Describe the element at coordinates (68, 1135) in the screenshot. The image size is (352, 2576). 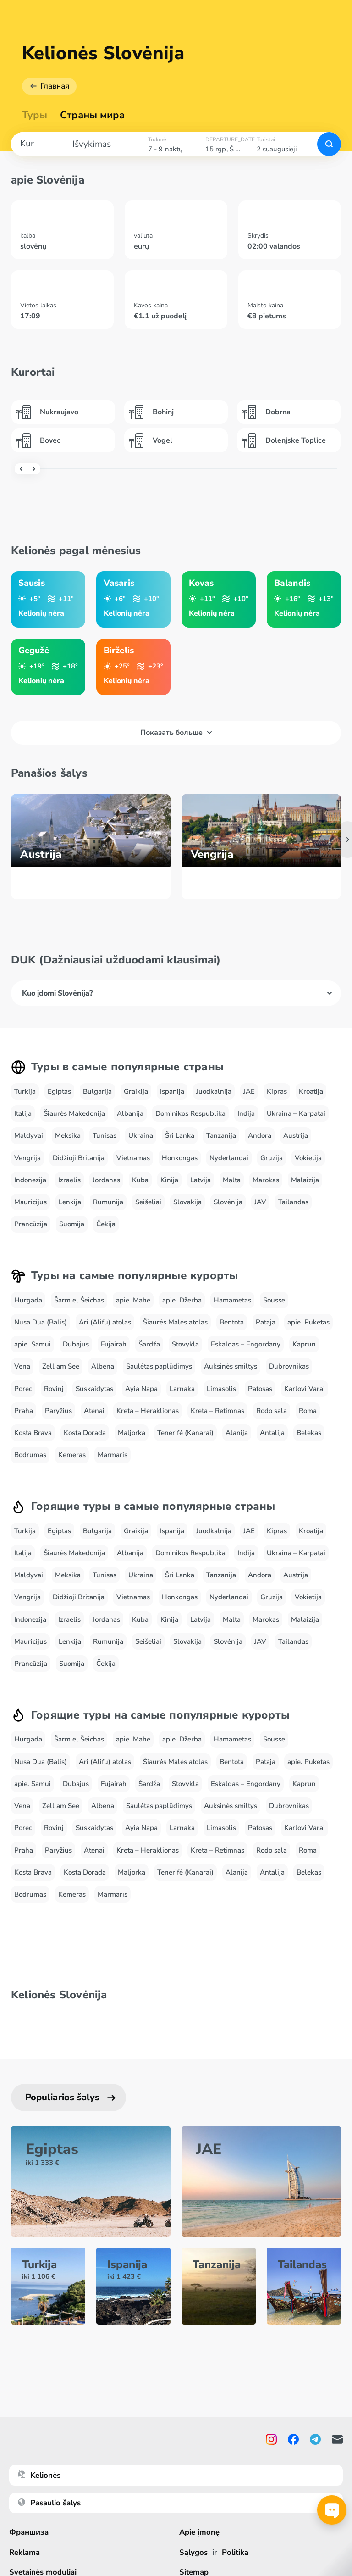
I see `Meksika` at that location.